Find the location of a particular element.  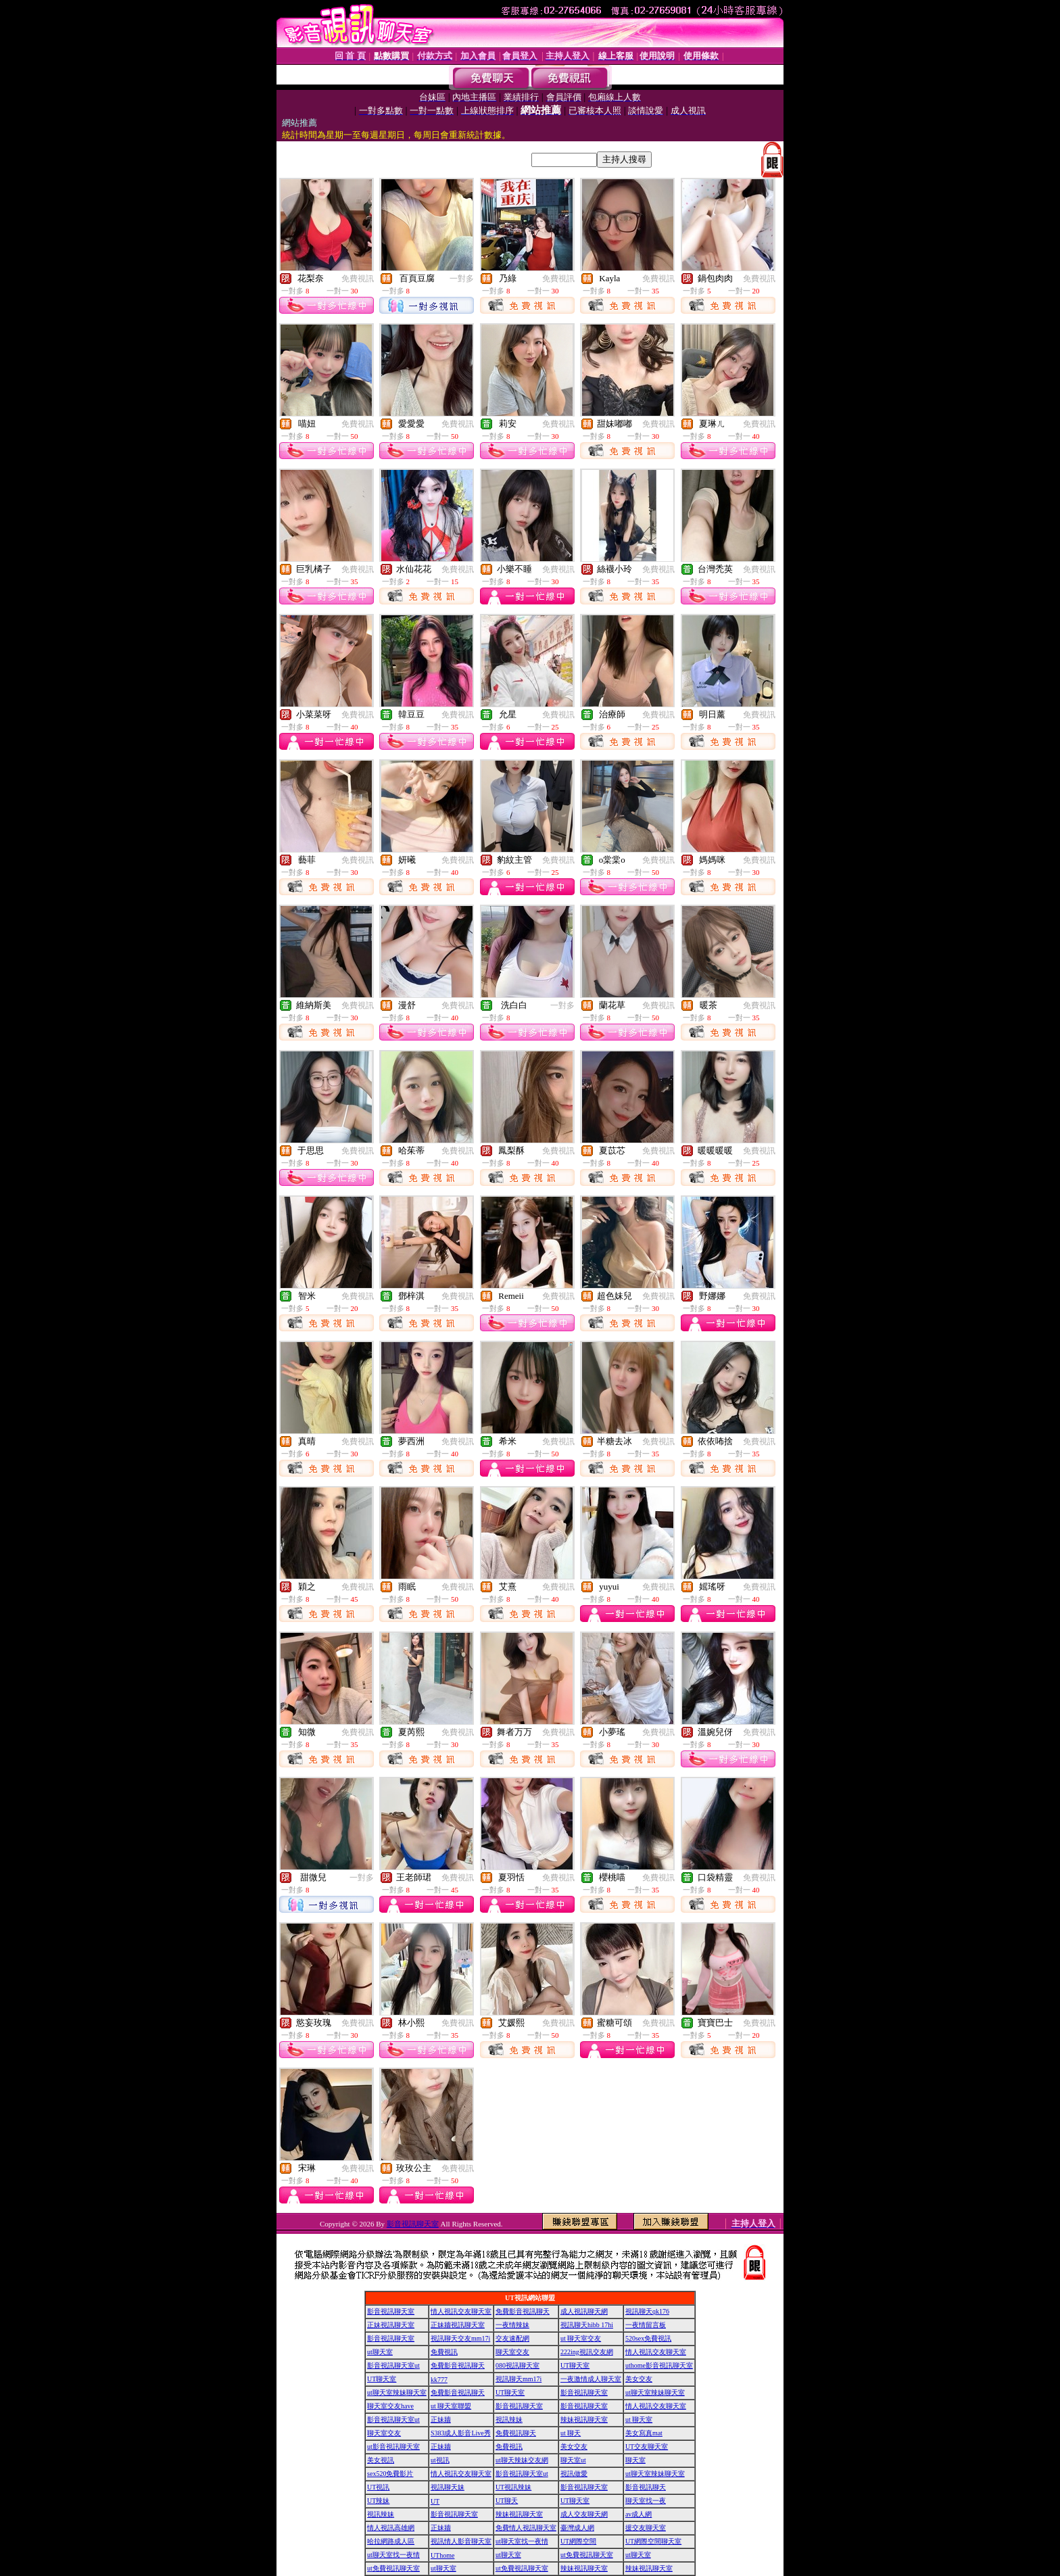

ut 聊天 is located at coordinates (570, 2433).